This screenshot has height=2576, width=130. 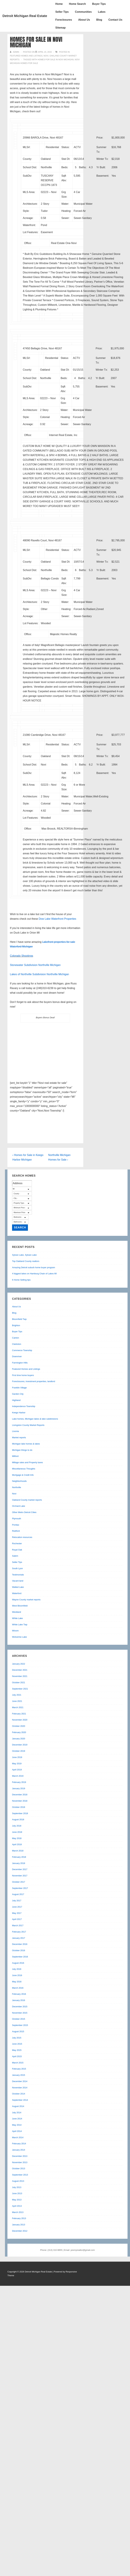 What do you see at coordinates (83, 11) in the screenshot?
I see `Communities` at bounding box center [83, 11].